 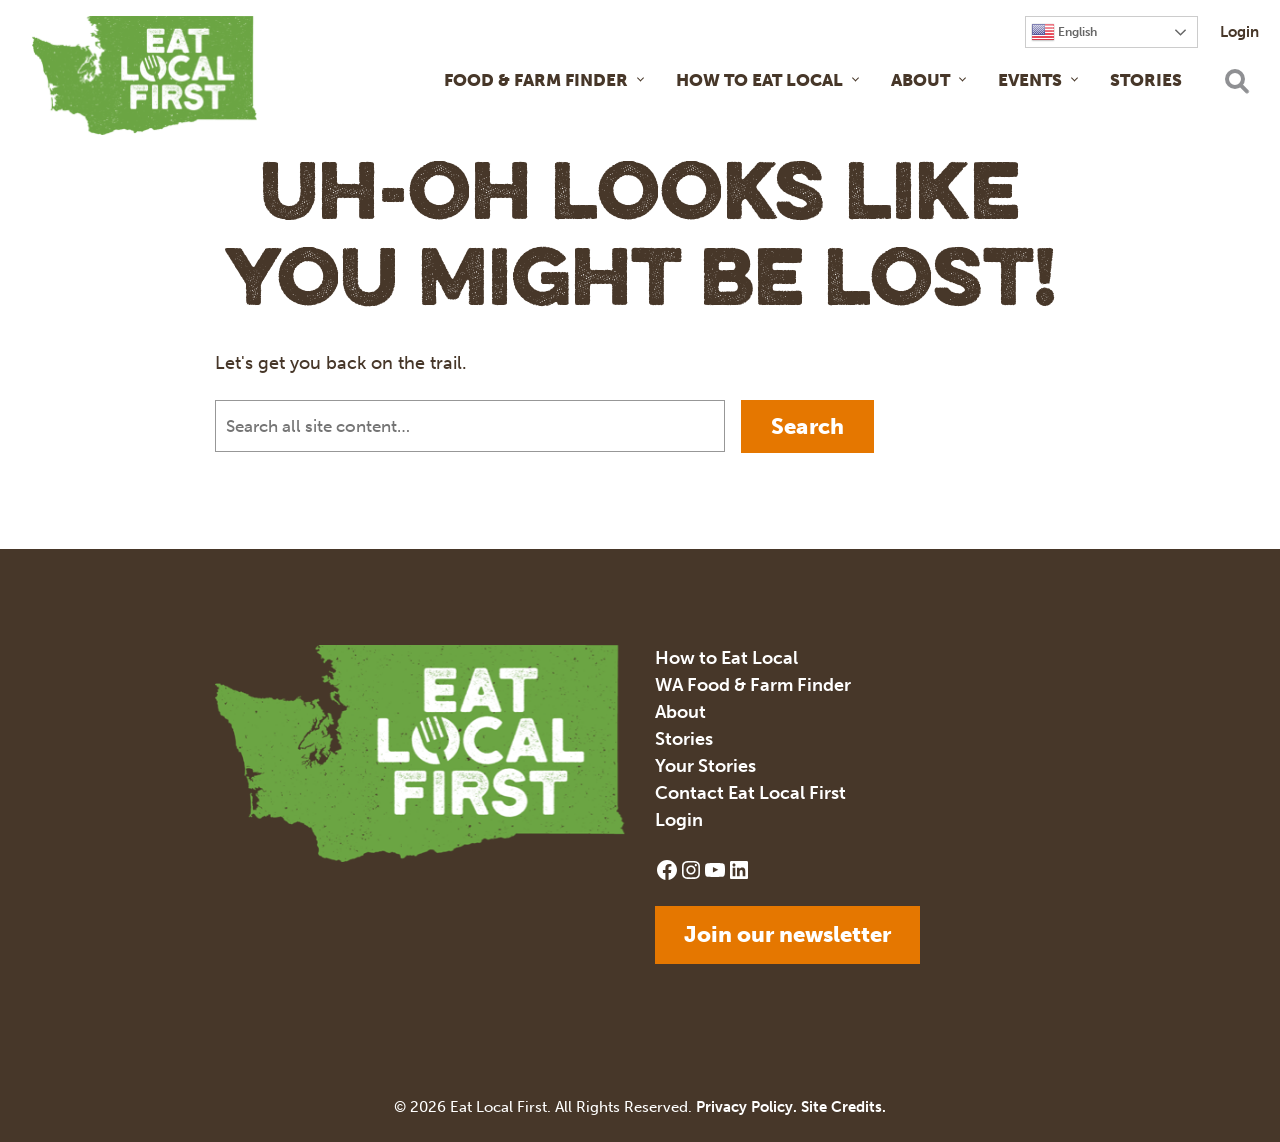 What do you see at coordinates (753, 685) in the screenshot?
I see `WA Food & Farm Finder` at bounding box center [753, 685].